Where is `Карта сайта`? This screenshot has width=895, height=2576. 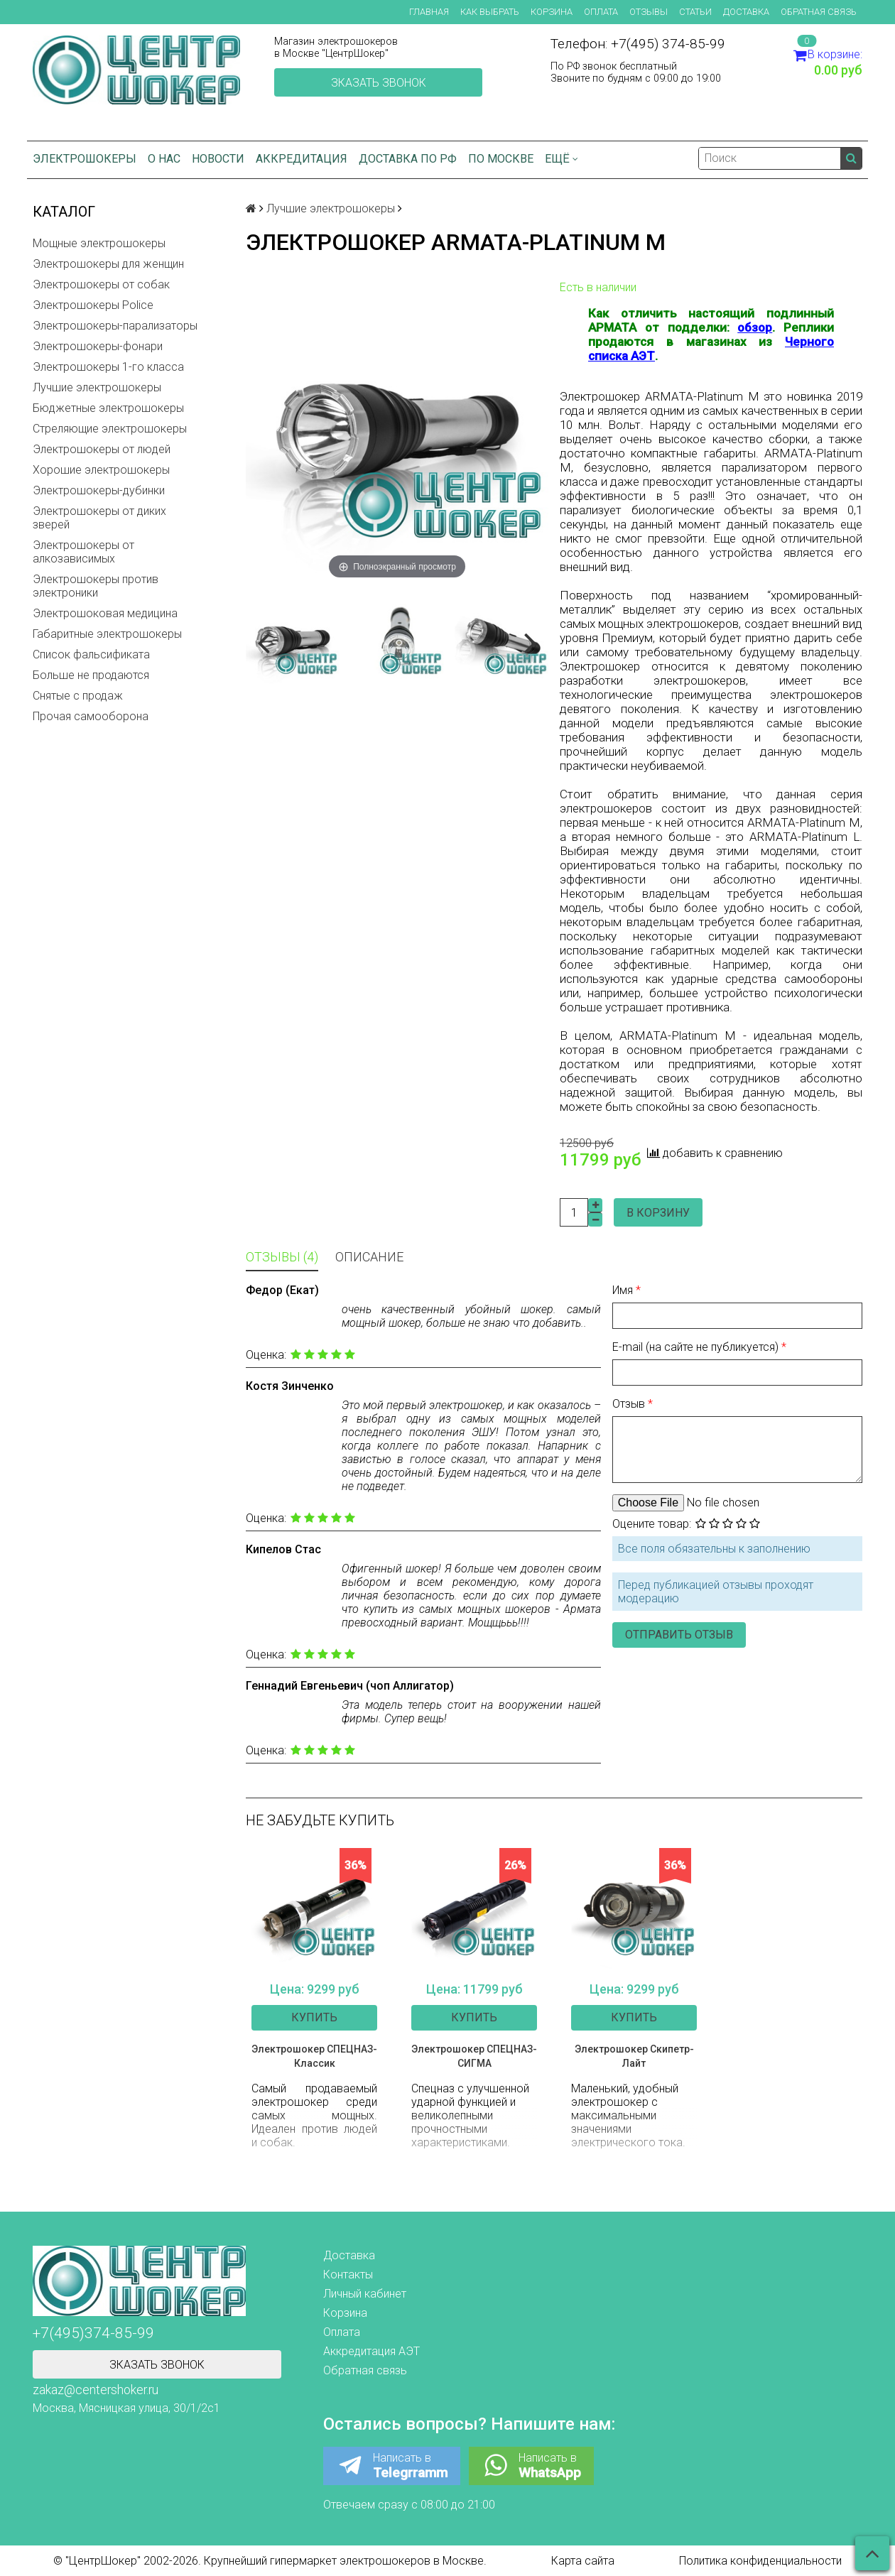
Карта сайта is located at coordinates (582, 2560).